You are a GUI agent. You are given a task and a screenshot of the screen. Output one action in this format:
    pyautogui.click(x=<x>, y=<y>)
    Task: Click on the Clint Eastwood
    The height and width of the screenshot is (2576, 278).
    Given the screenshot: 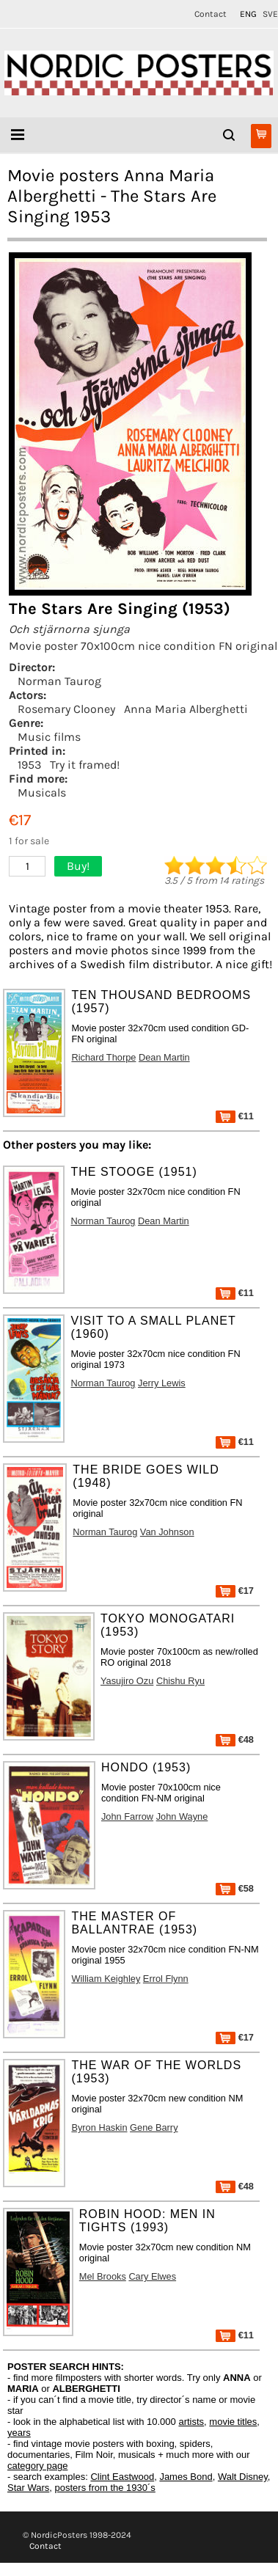 What is the action you would take?
    pyautogui.click(x=122, y=2476)
    